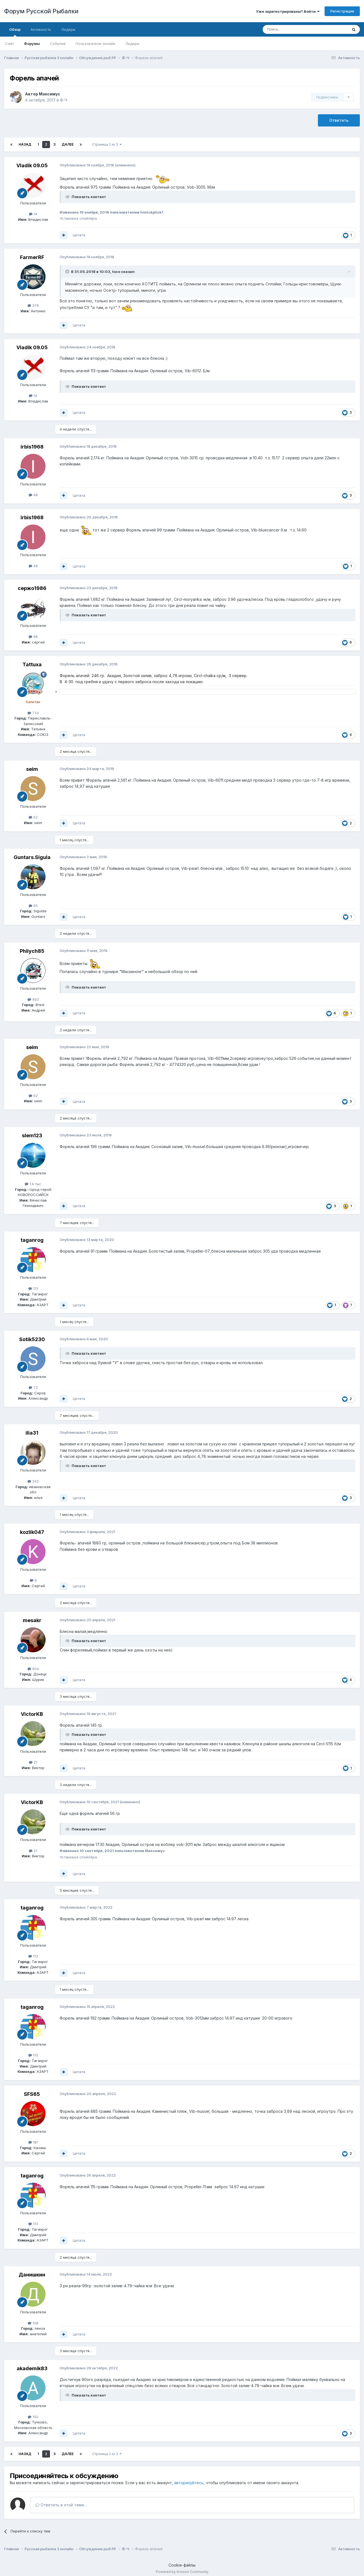  I want to click on Пользователи онлайн, so click(95, 43).